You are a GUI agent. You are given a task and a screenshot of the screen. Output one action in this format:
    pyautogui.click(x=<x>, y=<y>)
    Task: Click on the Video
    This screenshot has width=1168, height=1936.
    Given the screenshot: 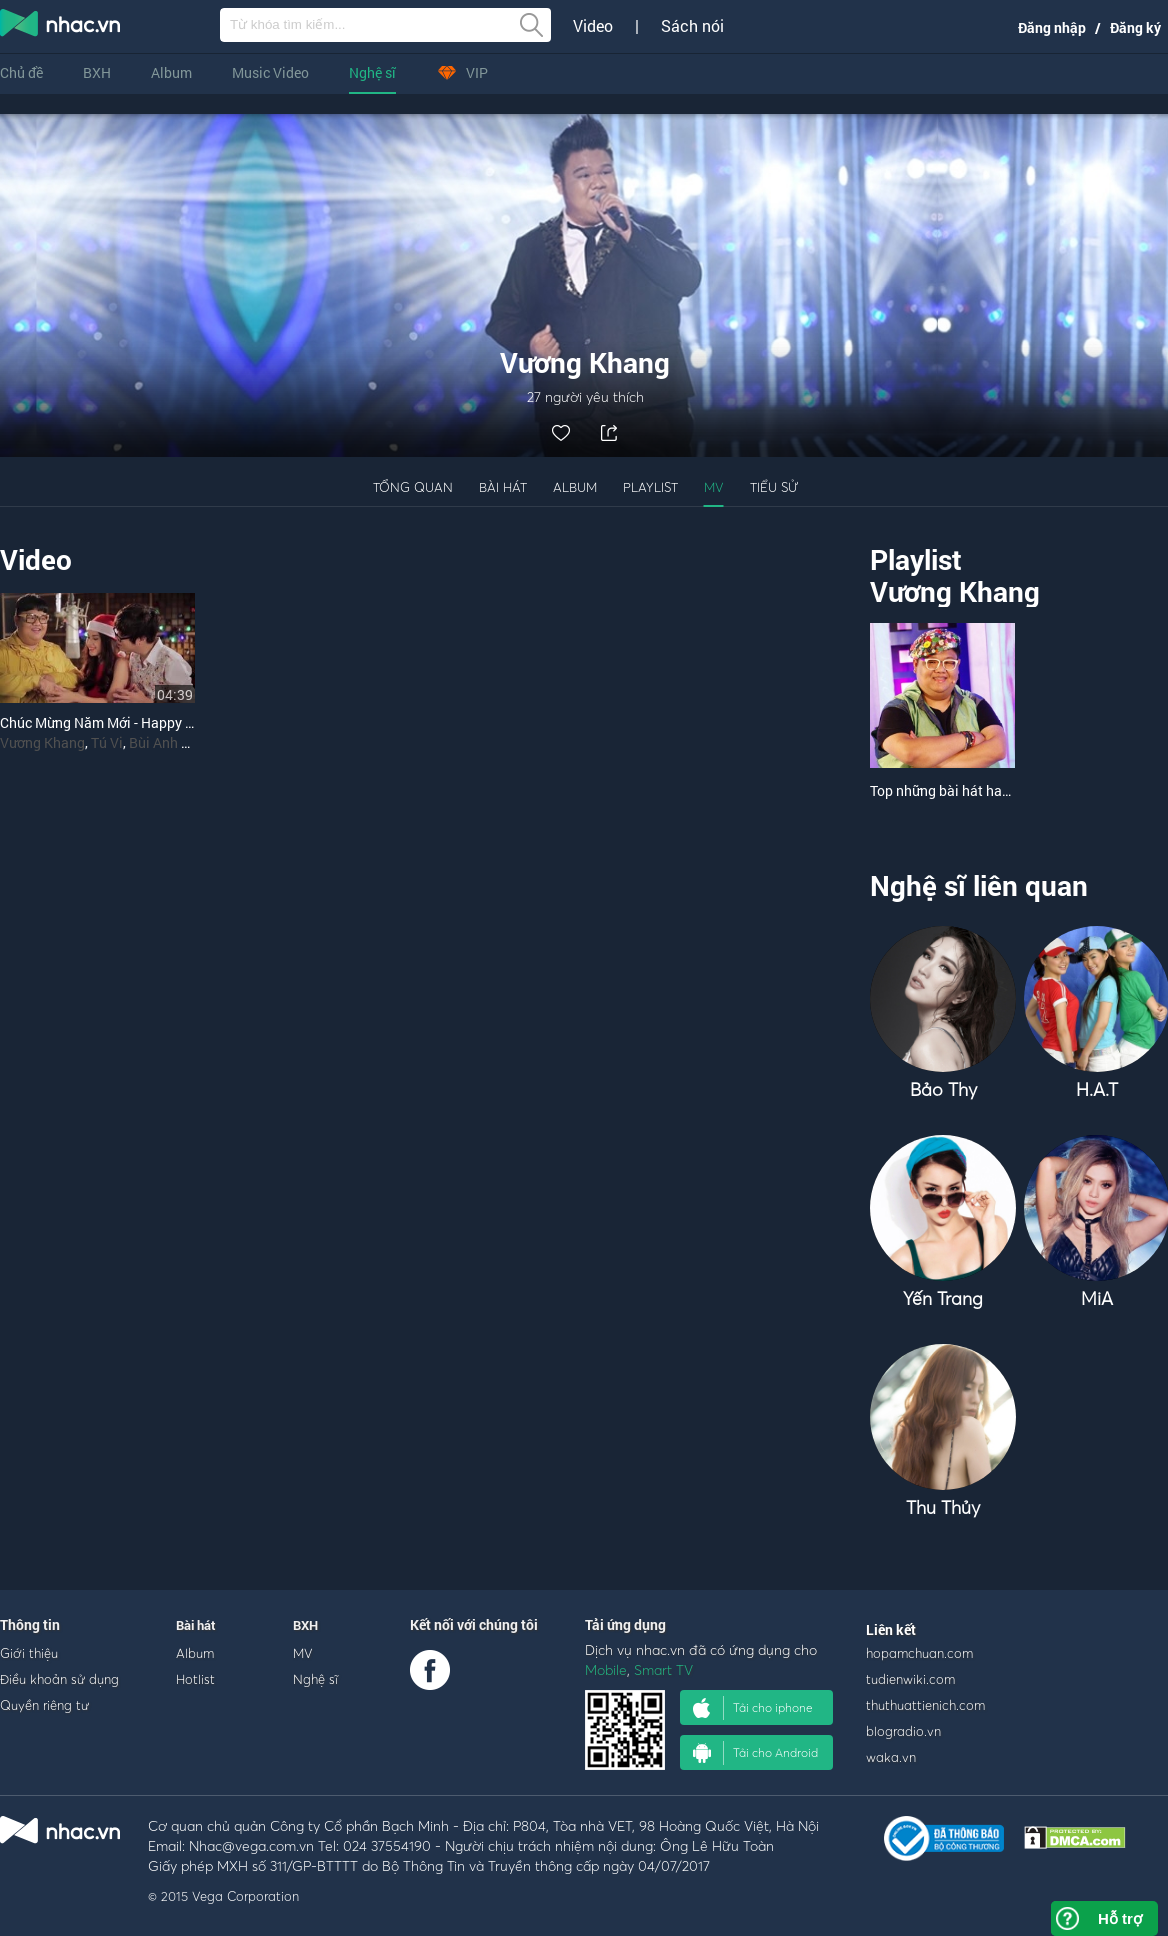 What is the action you would take?
    pyautogui.click(x=593, y=26)
    